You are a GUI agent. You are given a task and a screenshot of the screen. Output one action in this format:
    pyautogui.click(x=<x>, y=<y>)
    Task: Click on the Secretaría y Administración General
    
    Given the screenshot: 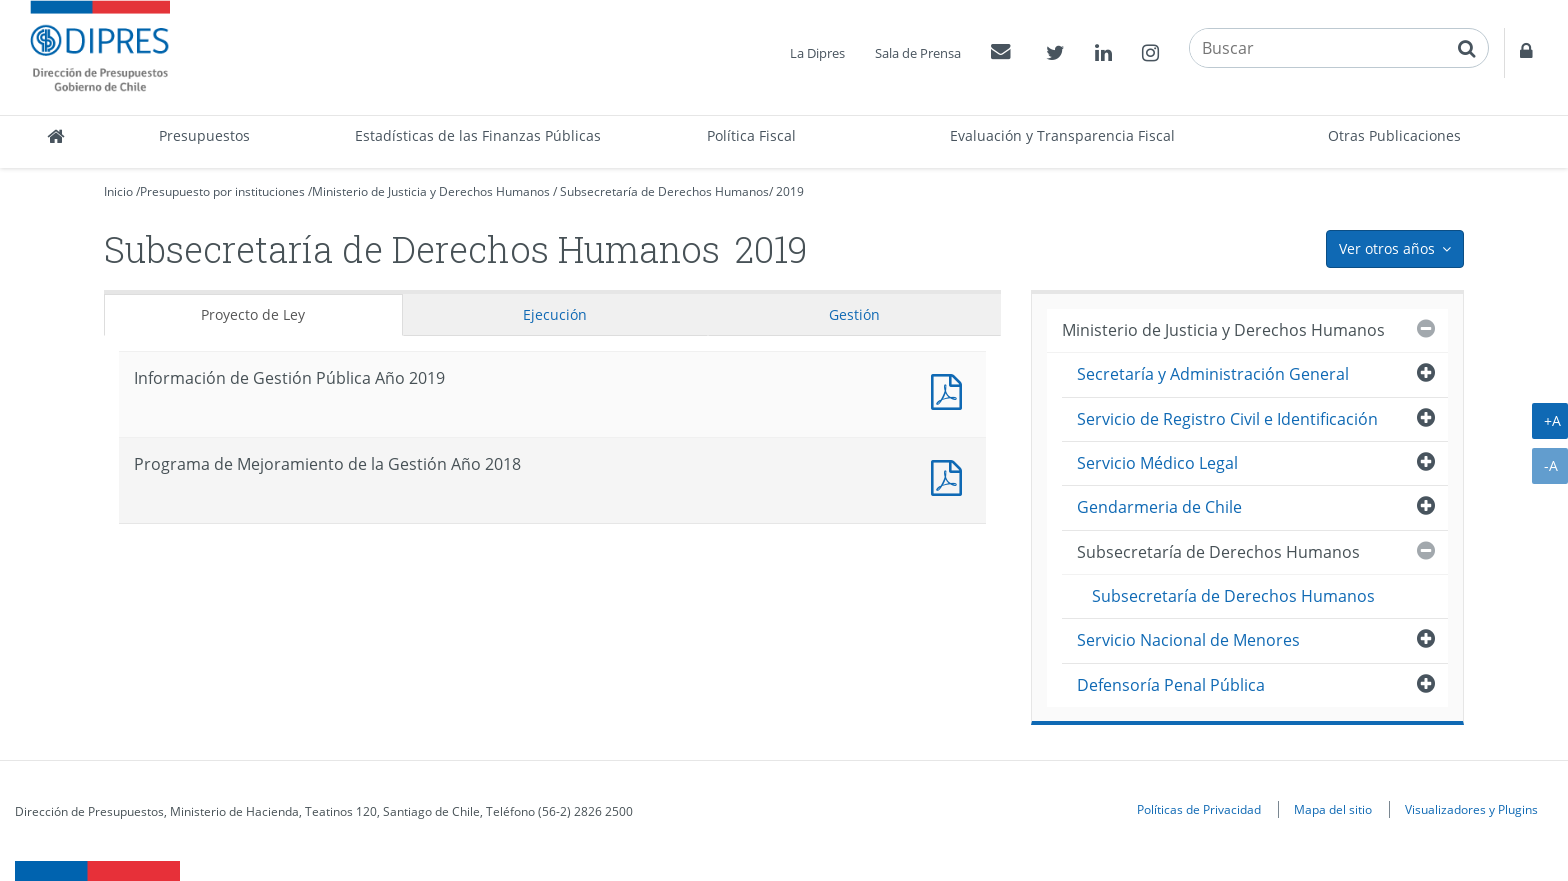 What is the action you would take?
    pyautogui.click(x=1213, y=374)
    